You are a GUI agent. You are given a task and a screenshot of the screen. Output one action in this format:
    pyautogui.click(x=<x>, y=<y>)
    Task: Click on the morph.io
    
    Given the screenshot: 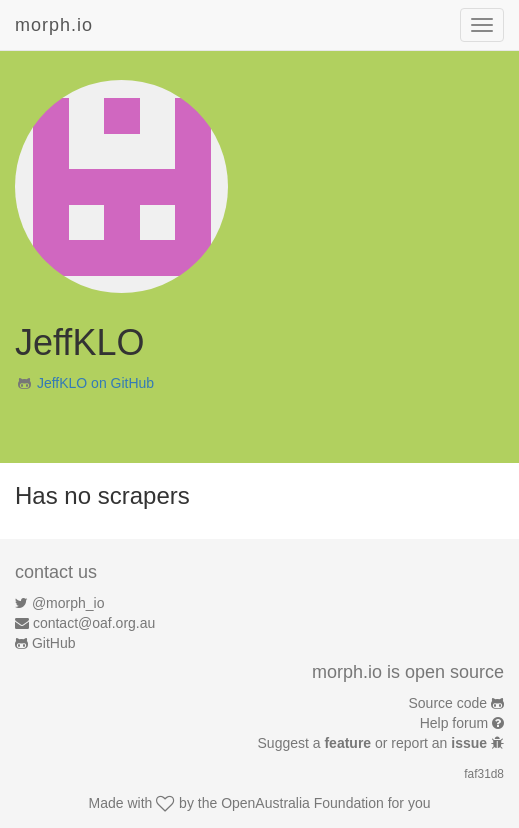 What is the action you would take?
    pyautogui.click(x=54, y=25)
    